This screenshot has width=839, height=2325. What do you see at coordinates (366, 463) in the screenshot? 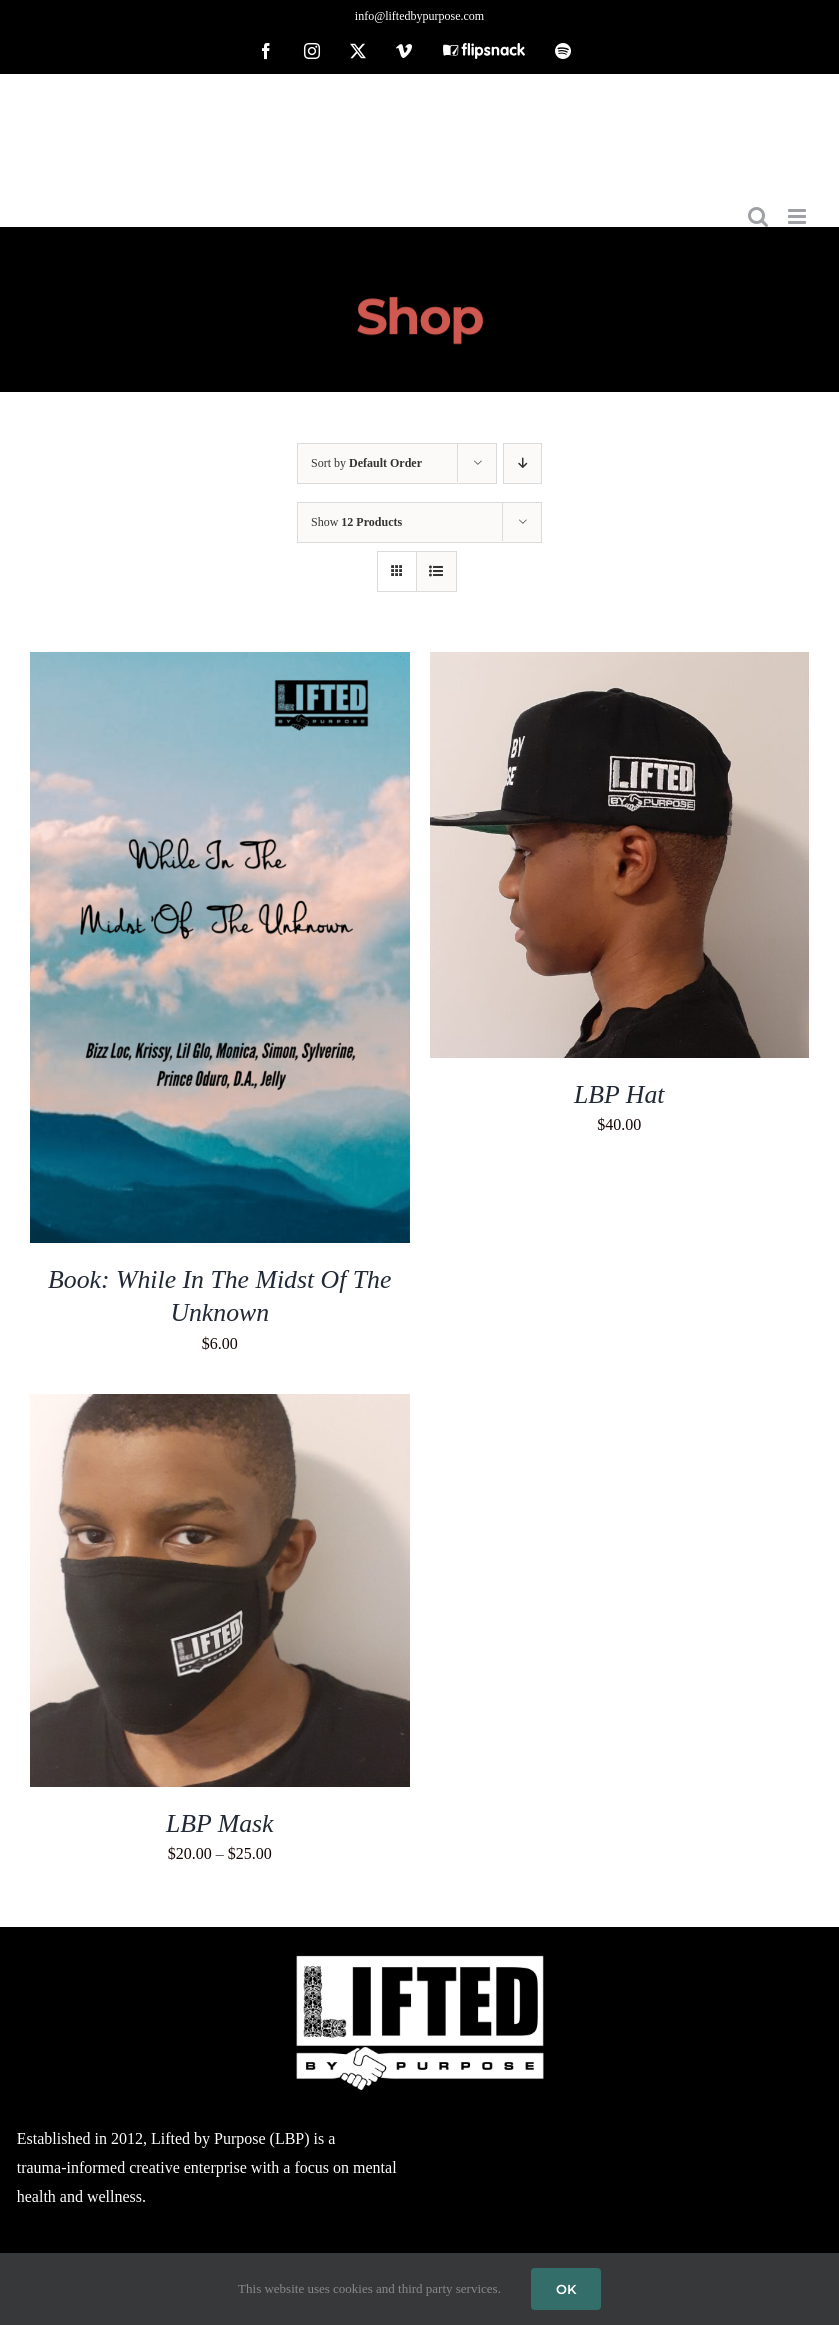
I see `Sort by` at bounding box center [366, 463].